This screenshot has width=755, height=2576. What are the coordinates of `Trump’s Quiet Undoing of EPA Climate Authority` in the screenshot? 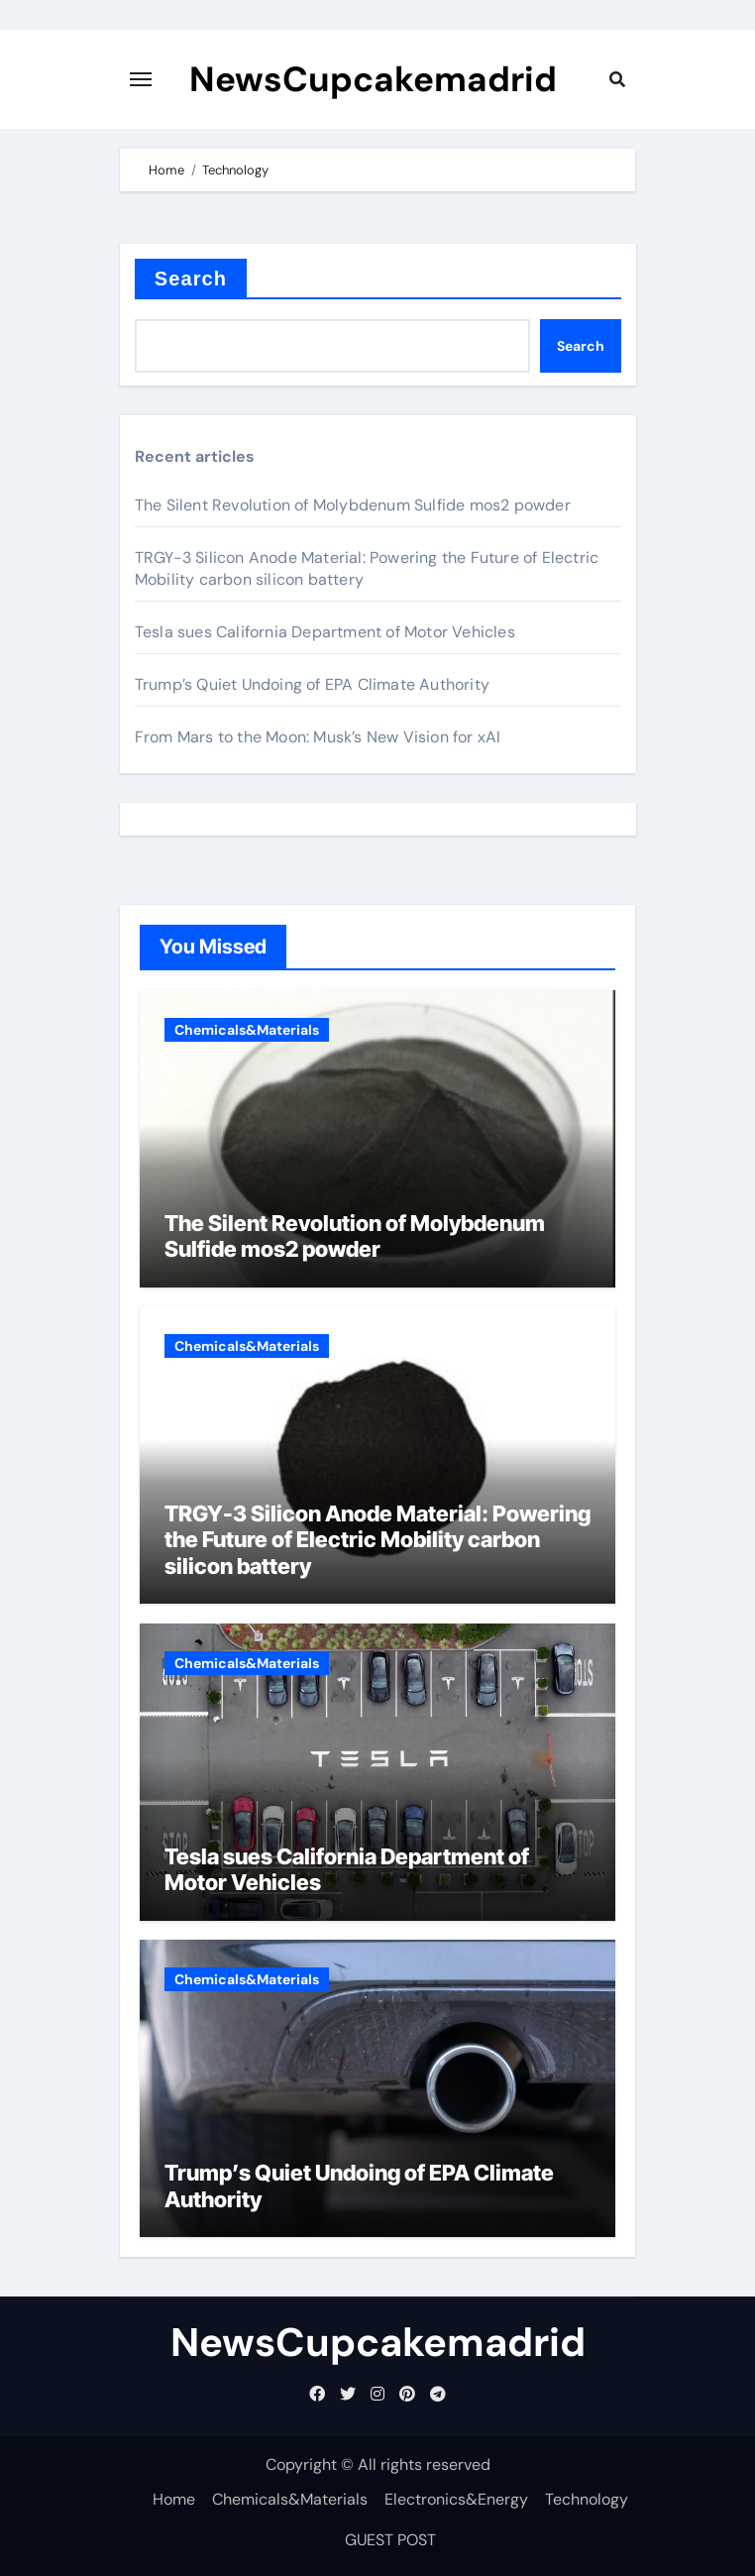 It's located at (312, 684).